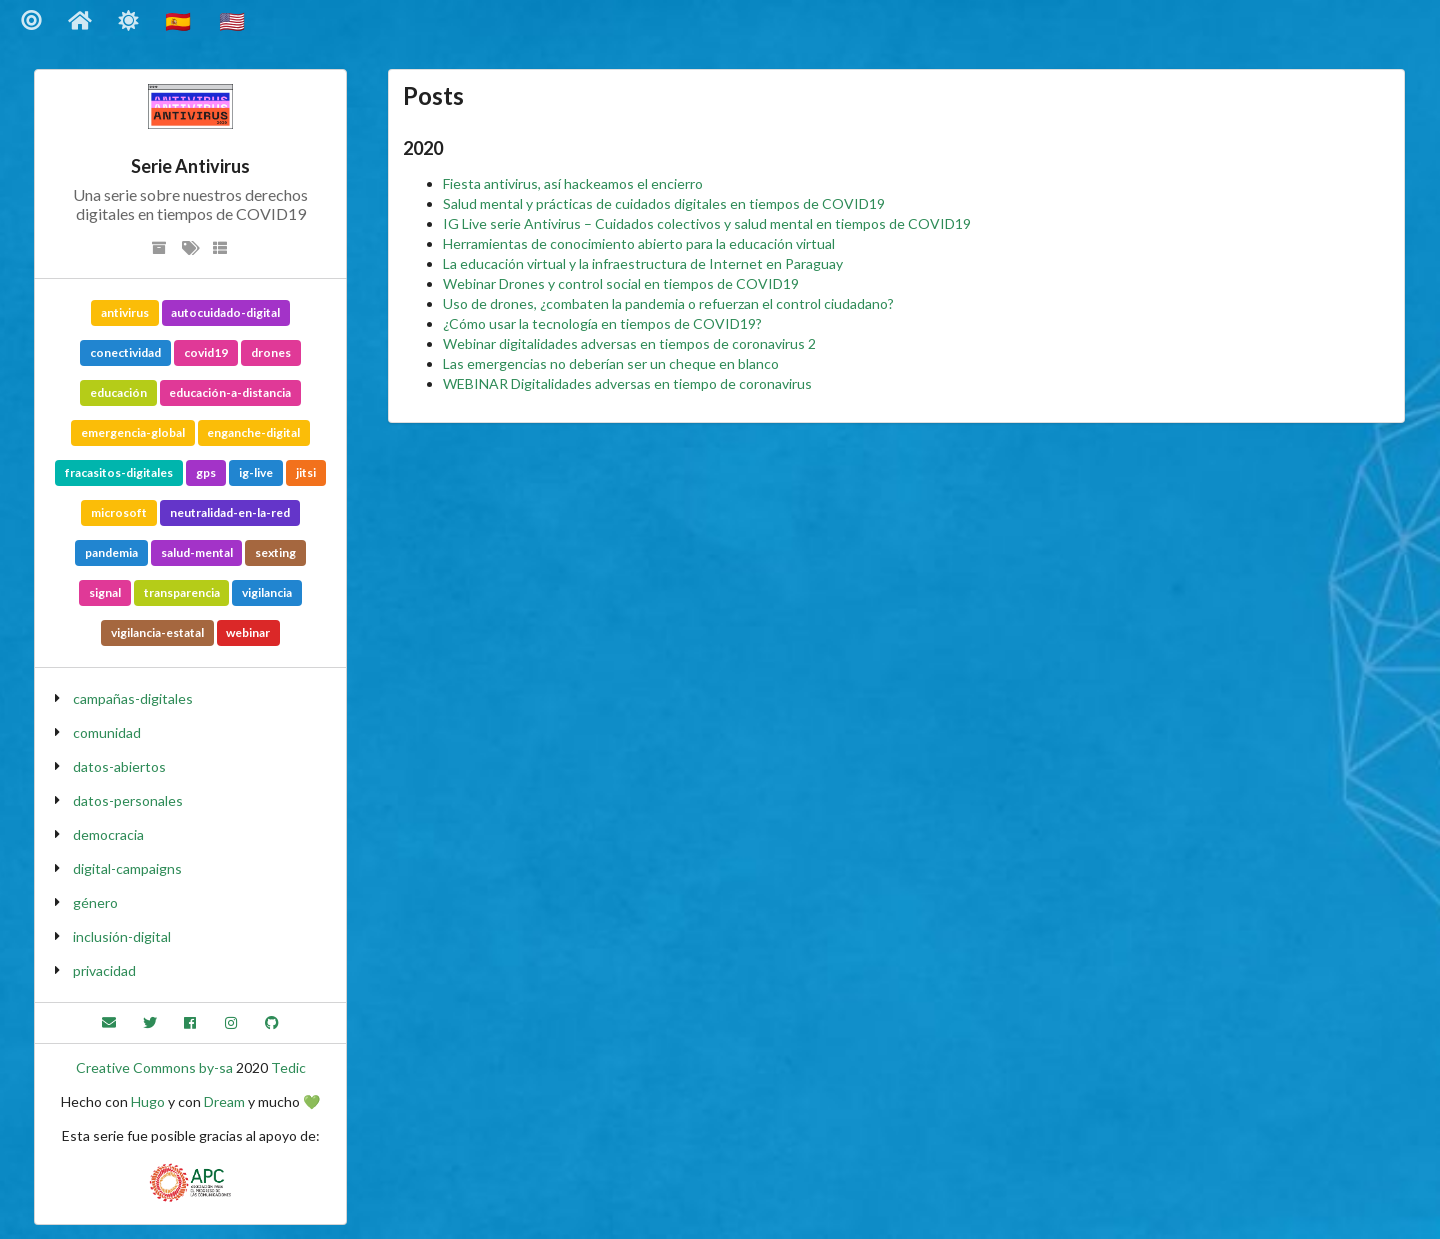 The image size is (1440, 1239). I want to click on pandemia, so click(111, 552).